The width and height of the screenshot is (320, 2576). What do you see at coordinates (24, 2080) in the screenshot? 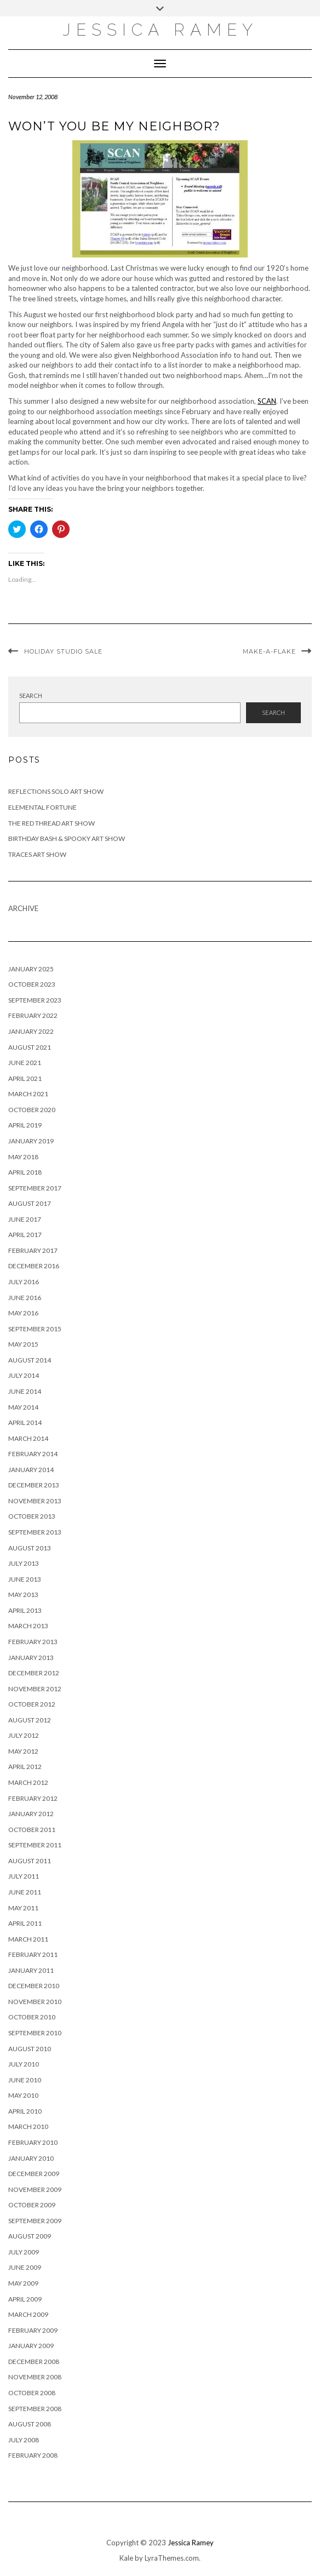
I see `June 2010` at bounding box center [24, 2080].